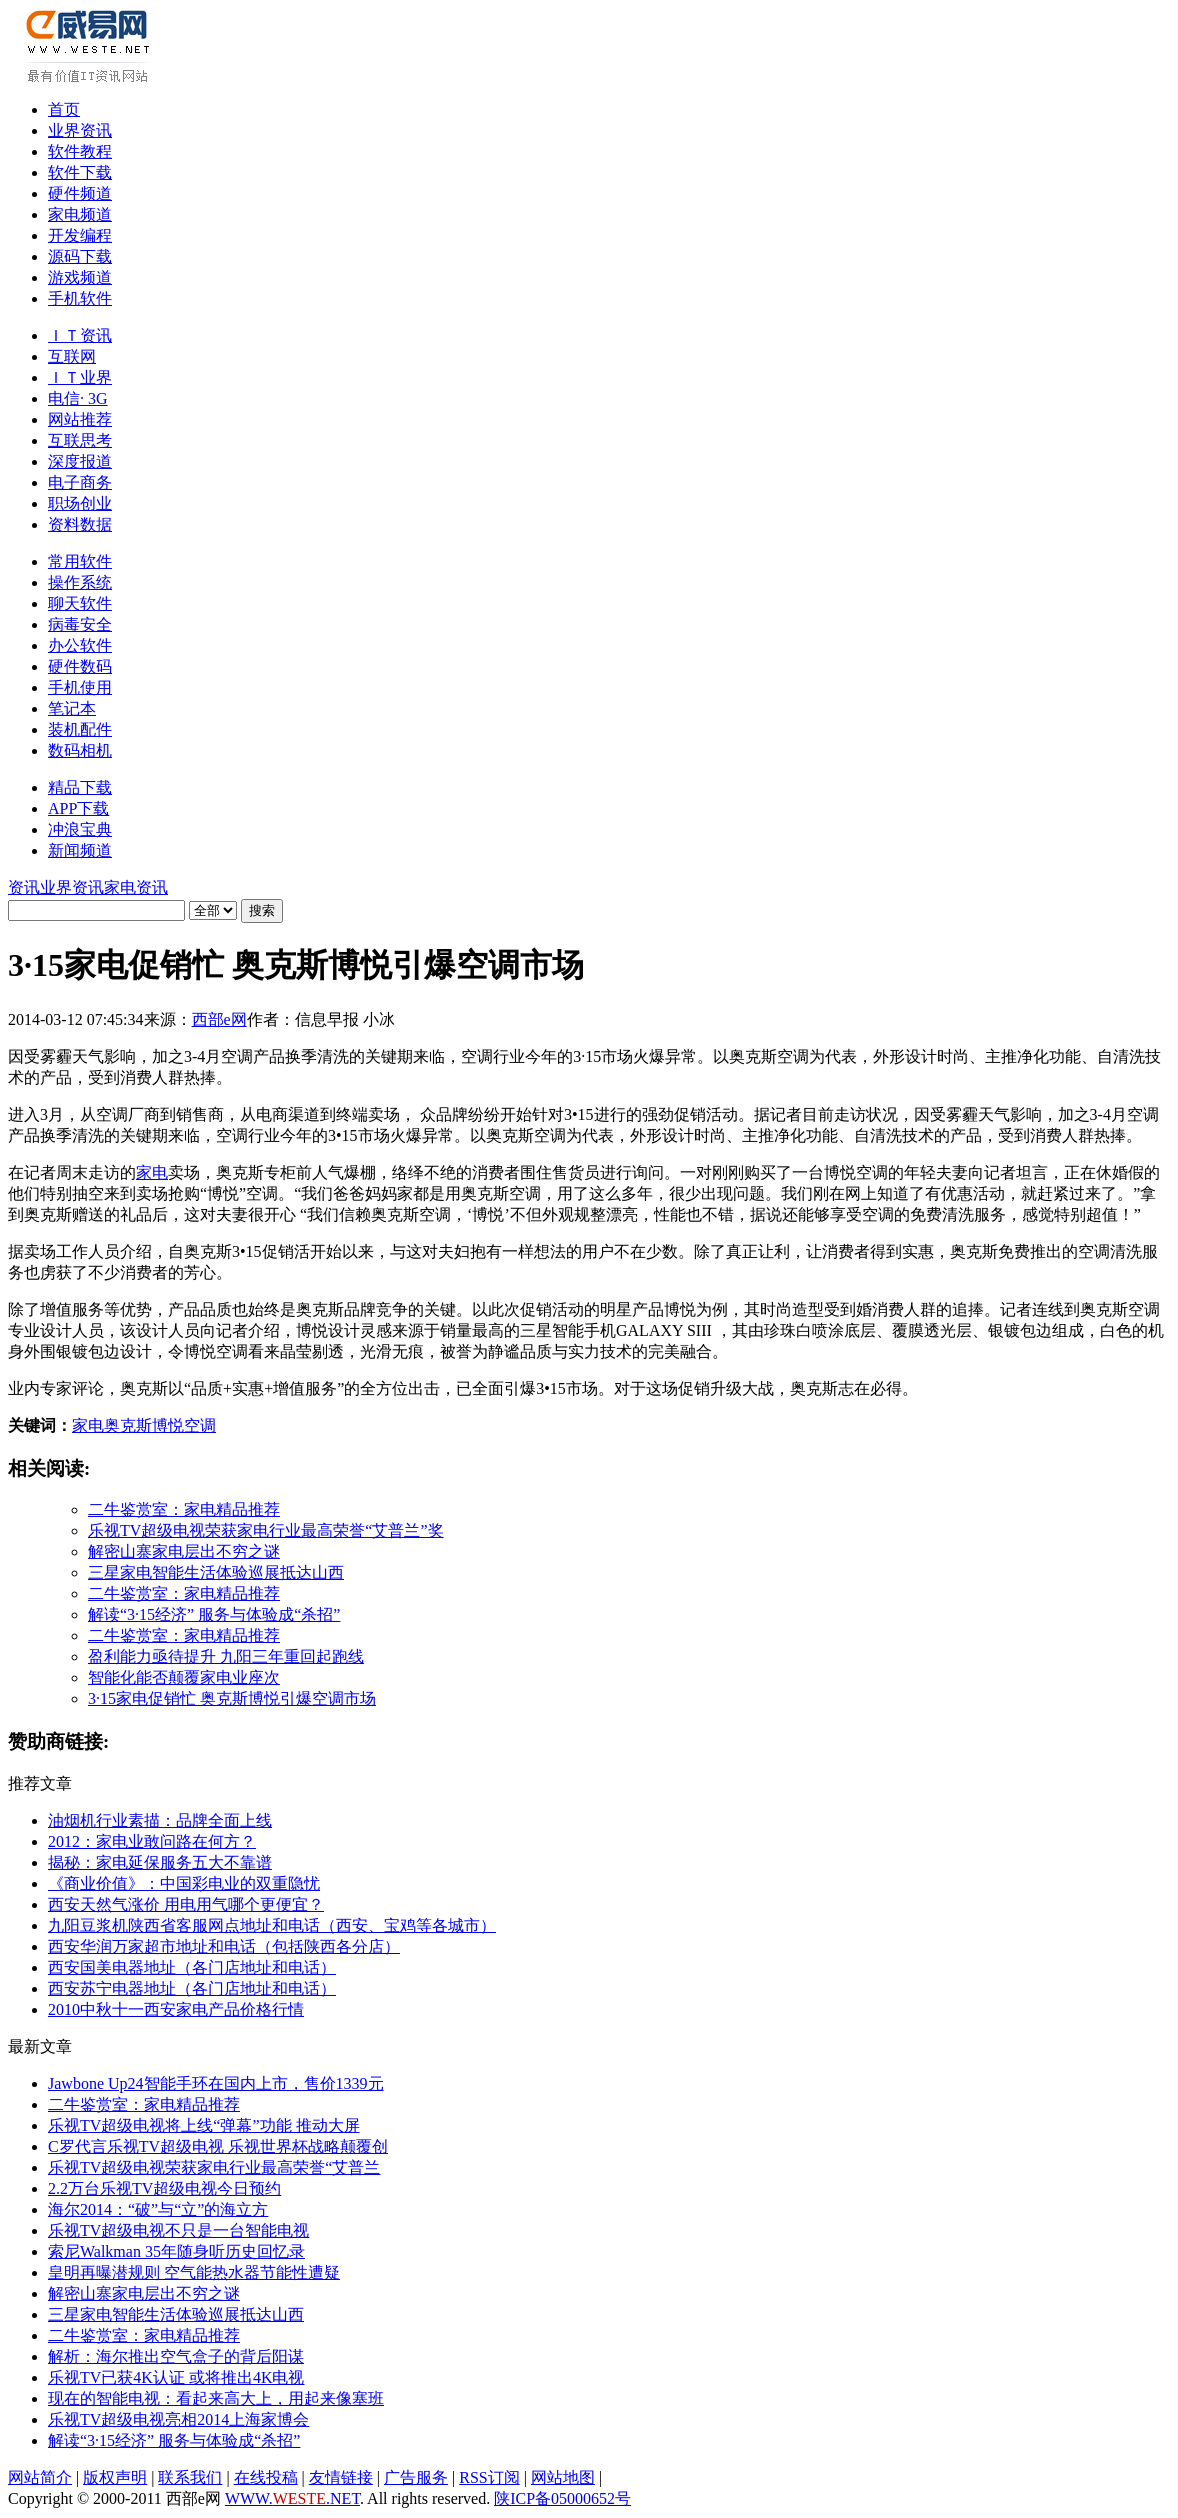 This screenshot has height=2518, width=1178. Describe the element at coordinates (80, 214) in the screenshot. I see `家电频道` at that location.